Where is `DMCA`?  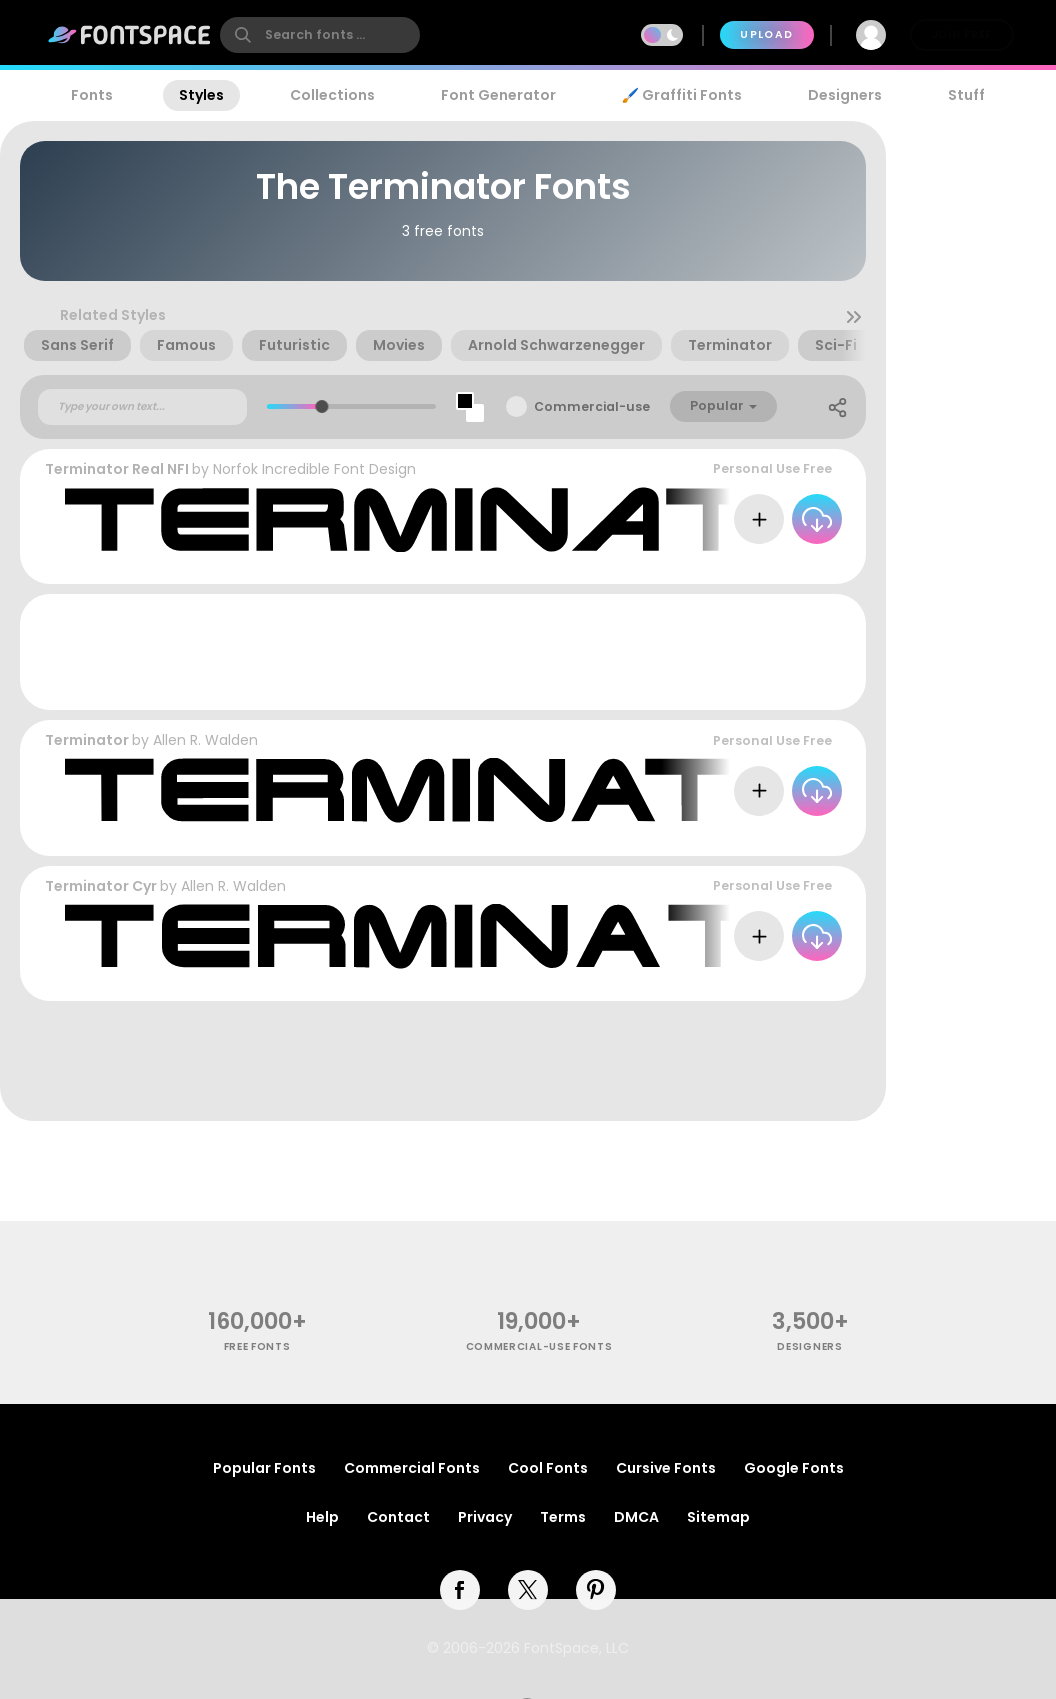
DMCA is located at coordinates (636, 1517).